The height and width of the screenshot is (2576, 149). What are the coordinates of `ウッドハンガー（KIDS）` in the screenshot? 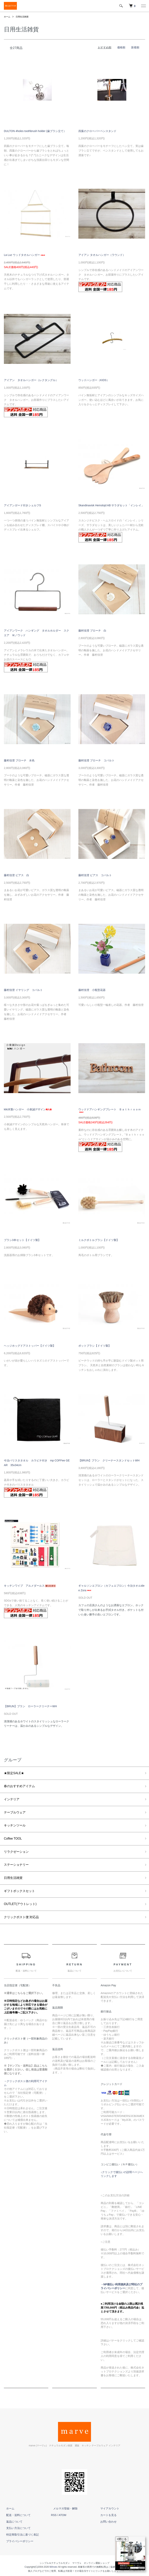 It's located at (93, 380).